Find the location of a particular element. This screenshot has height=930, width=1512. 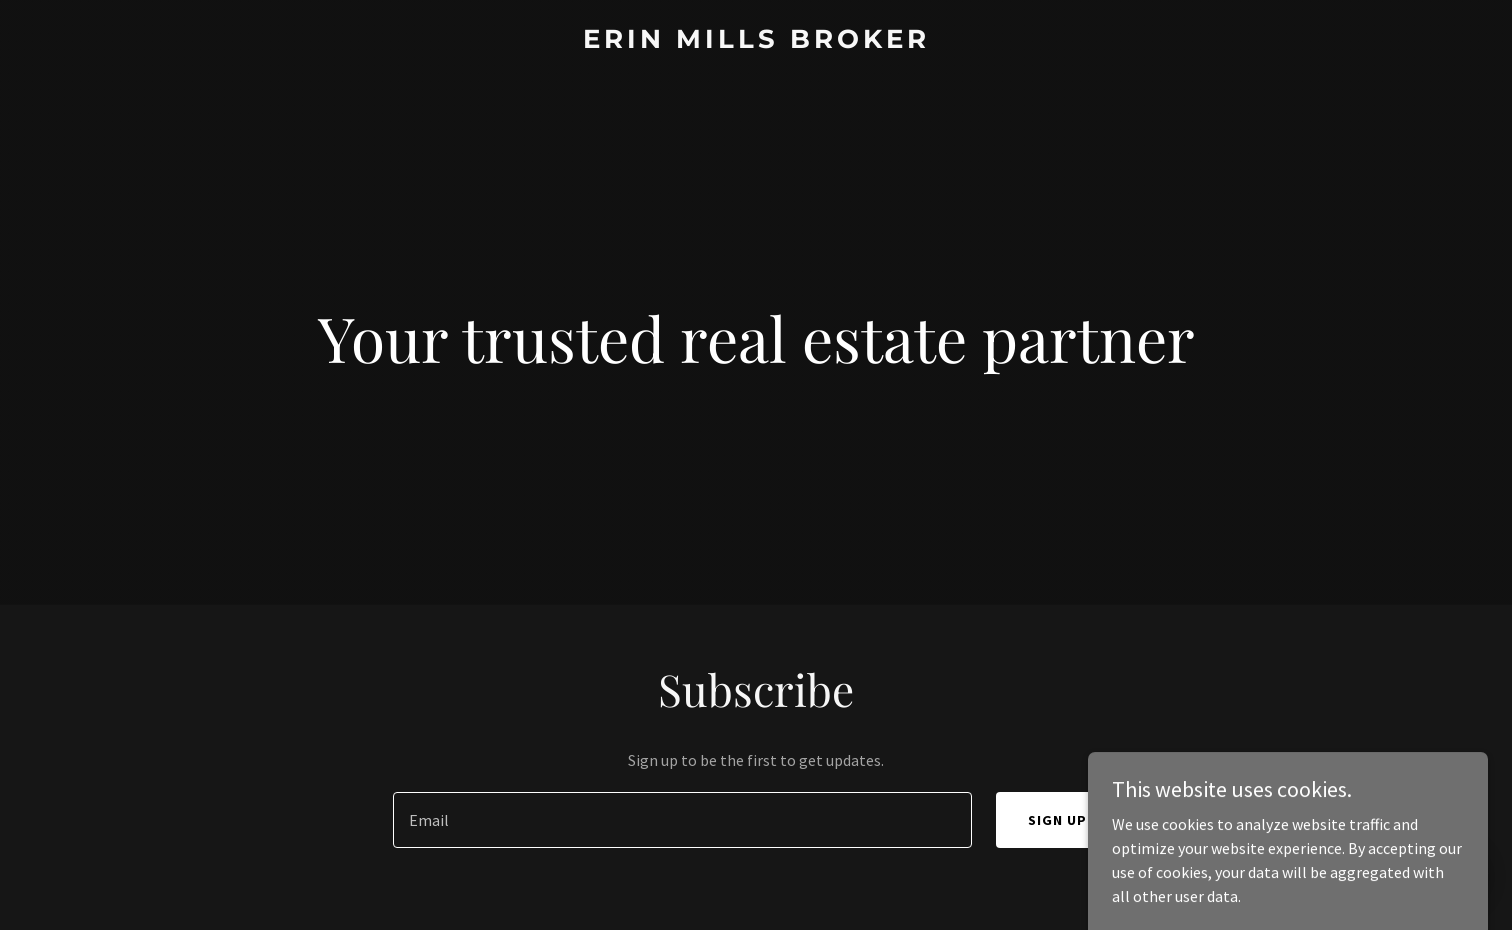

[link] is located at coordinates (755, 42).